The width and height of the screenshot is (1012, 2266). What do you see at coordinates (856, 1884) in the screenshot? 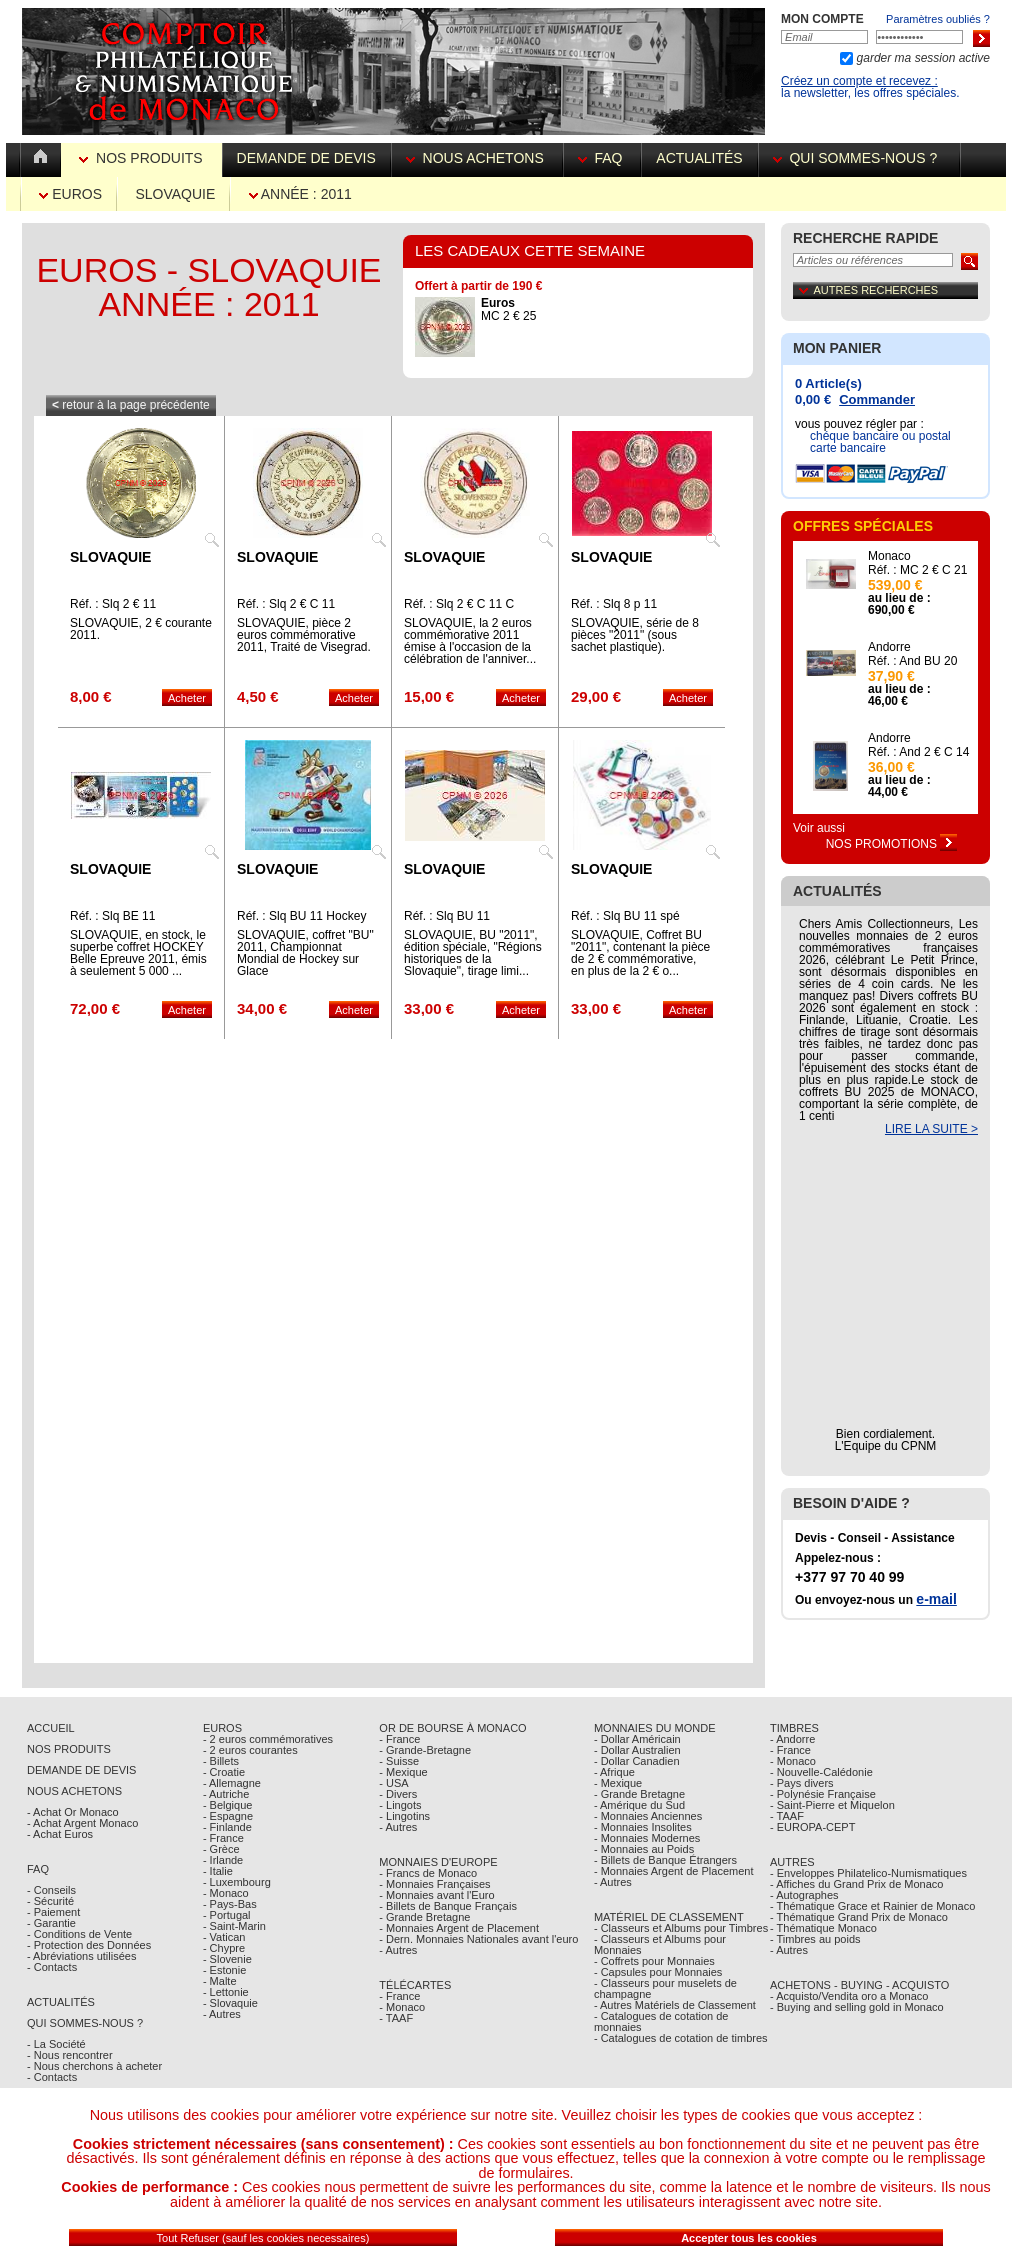
I see `- Affiches du Grand Prix de Monaco` at bounding box center [856, 1884].